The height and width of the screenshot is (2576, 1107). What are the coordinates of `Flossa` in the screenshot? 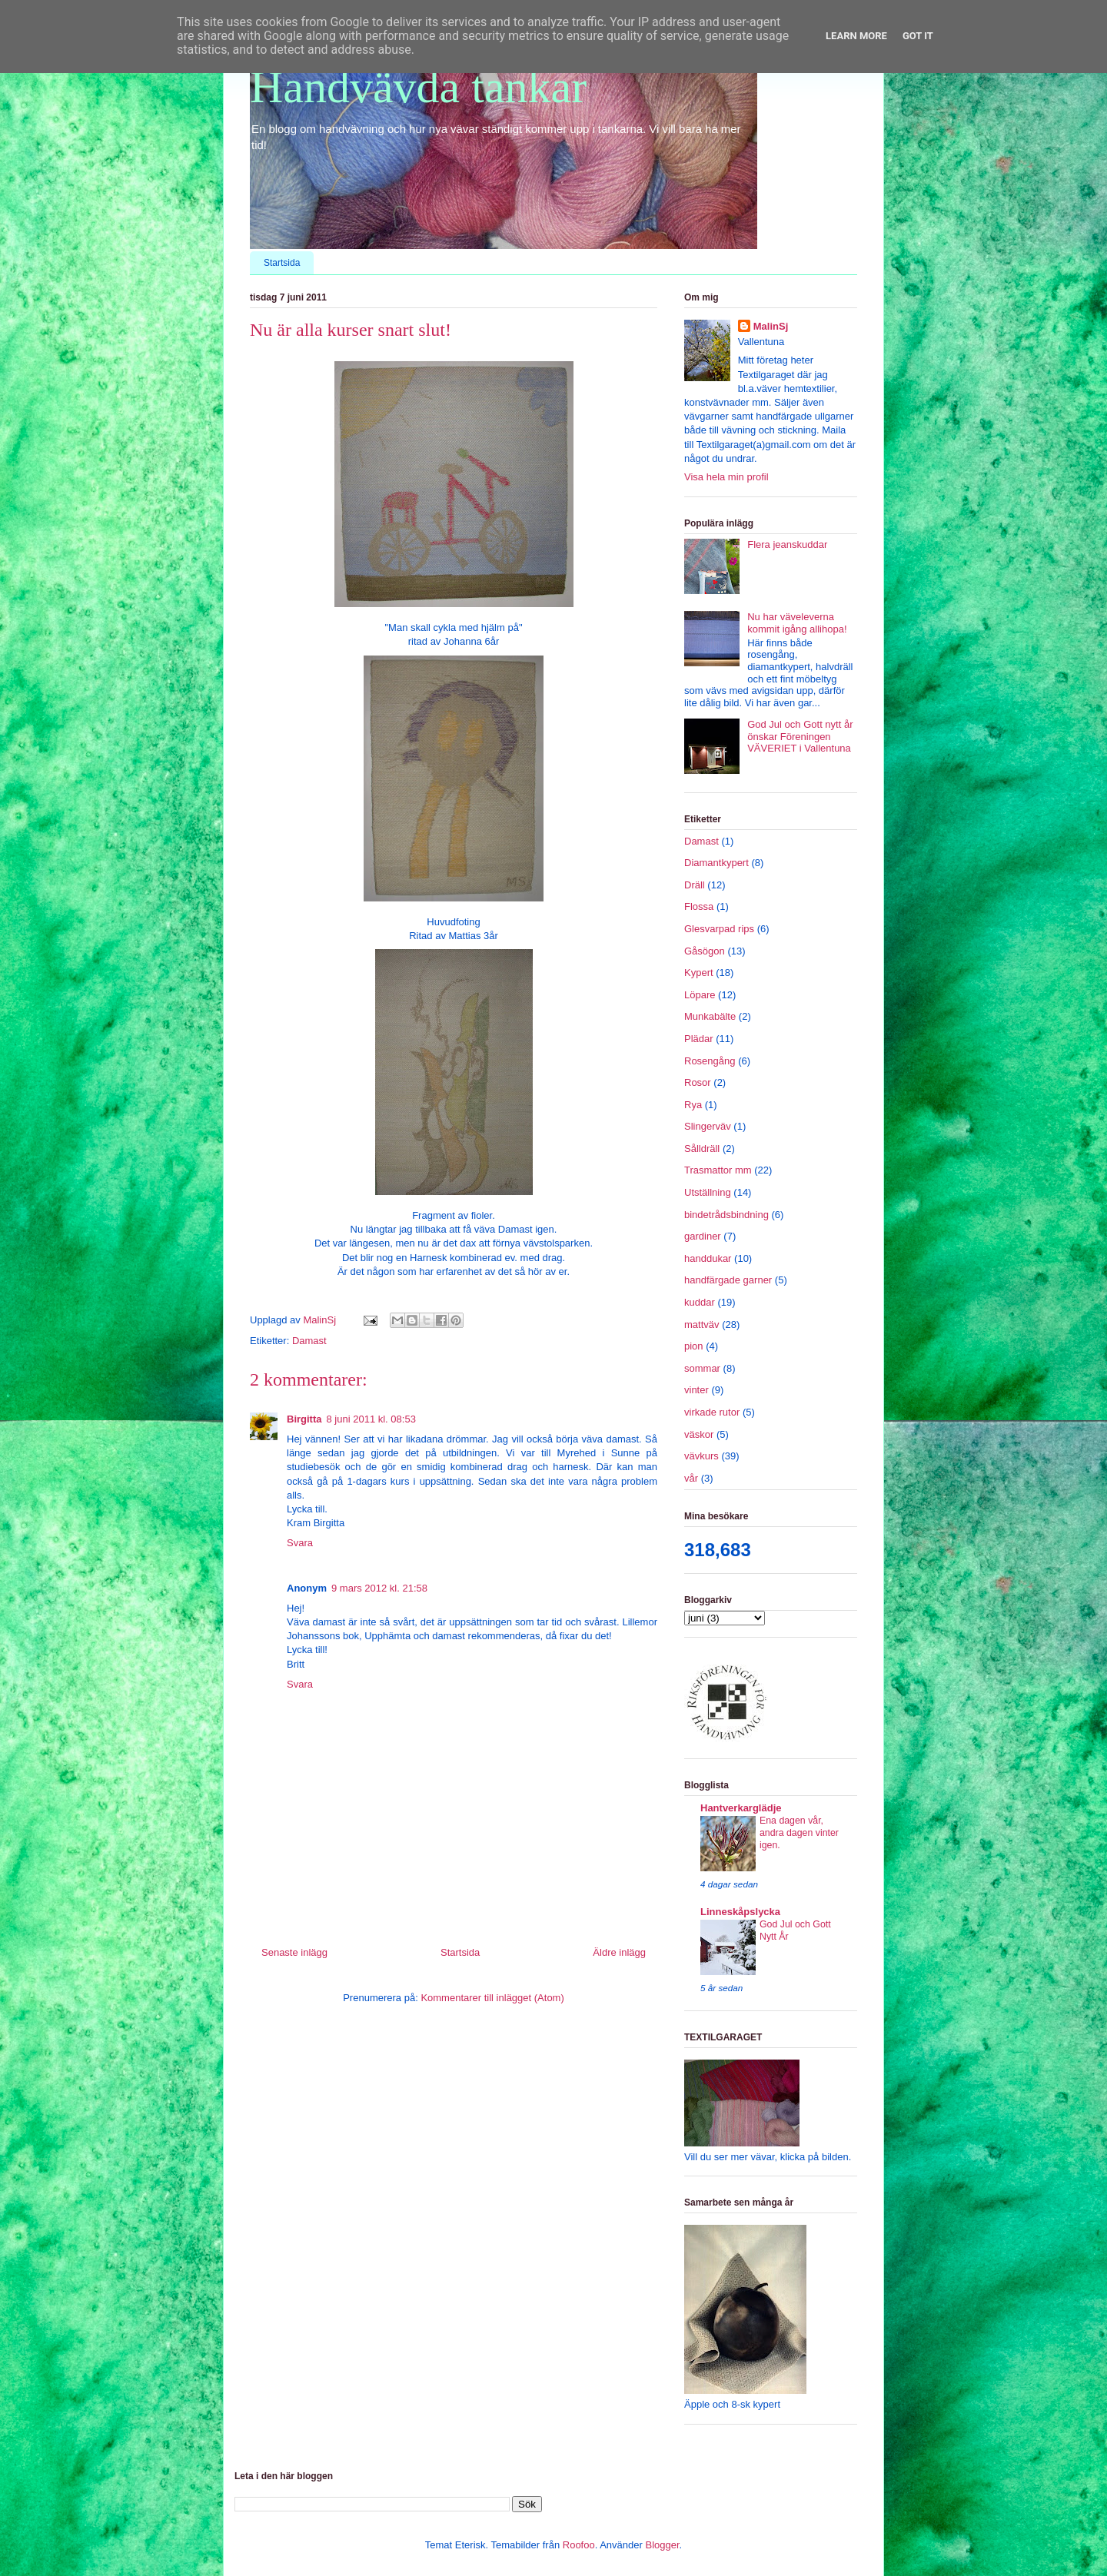 It's located at (698, 906).